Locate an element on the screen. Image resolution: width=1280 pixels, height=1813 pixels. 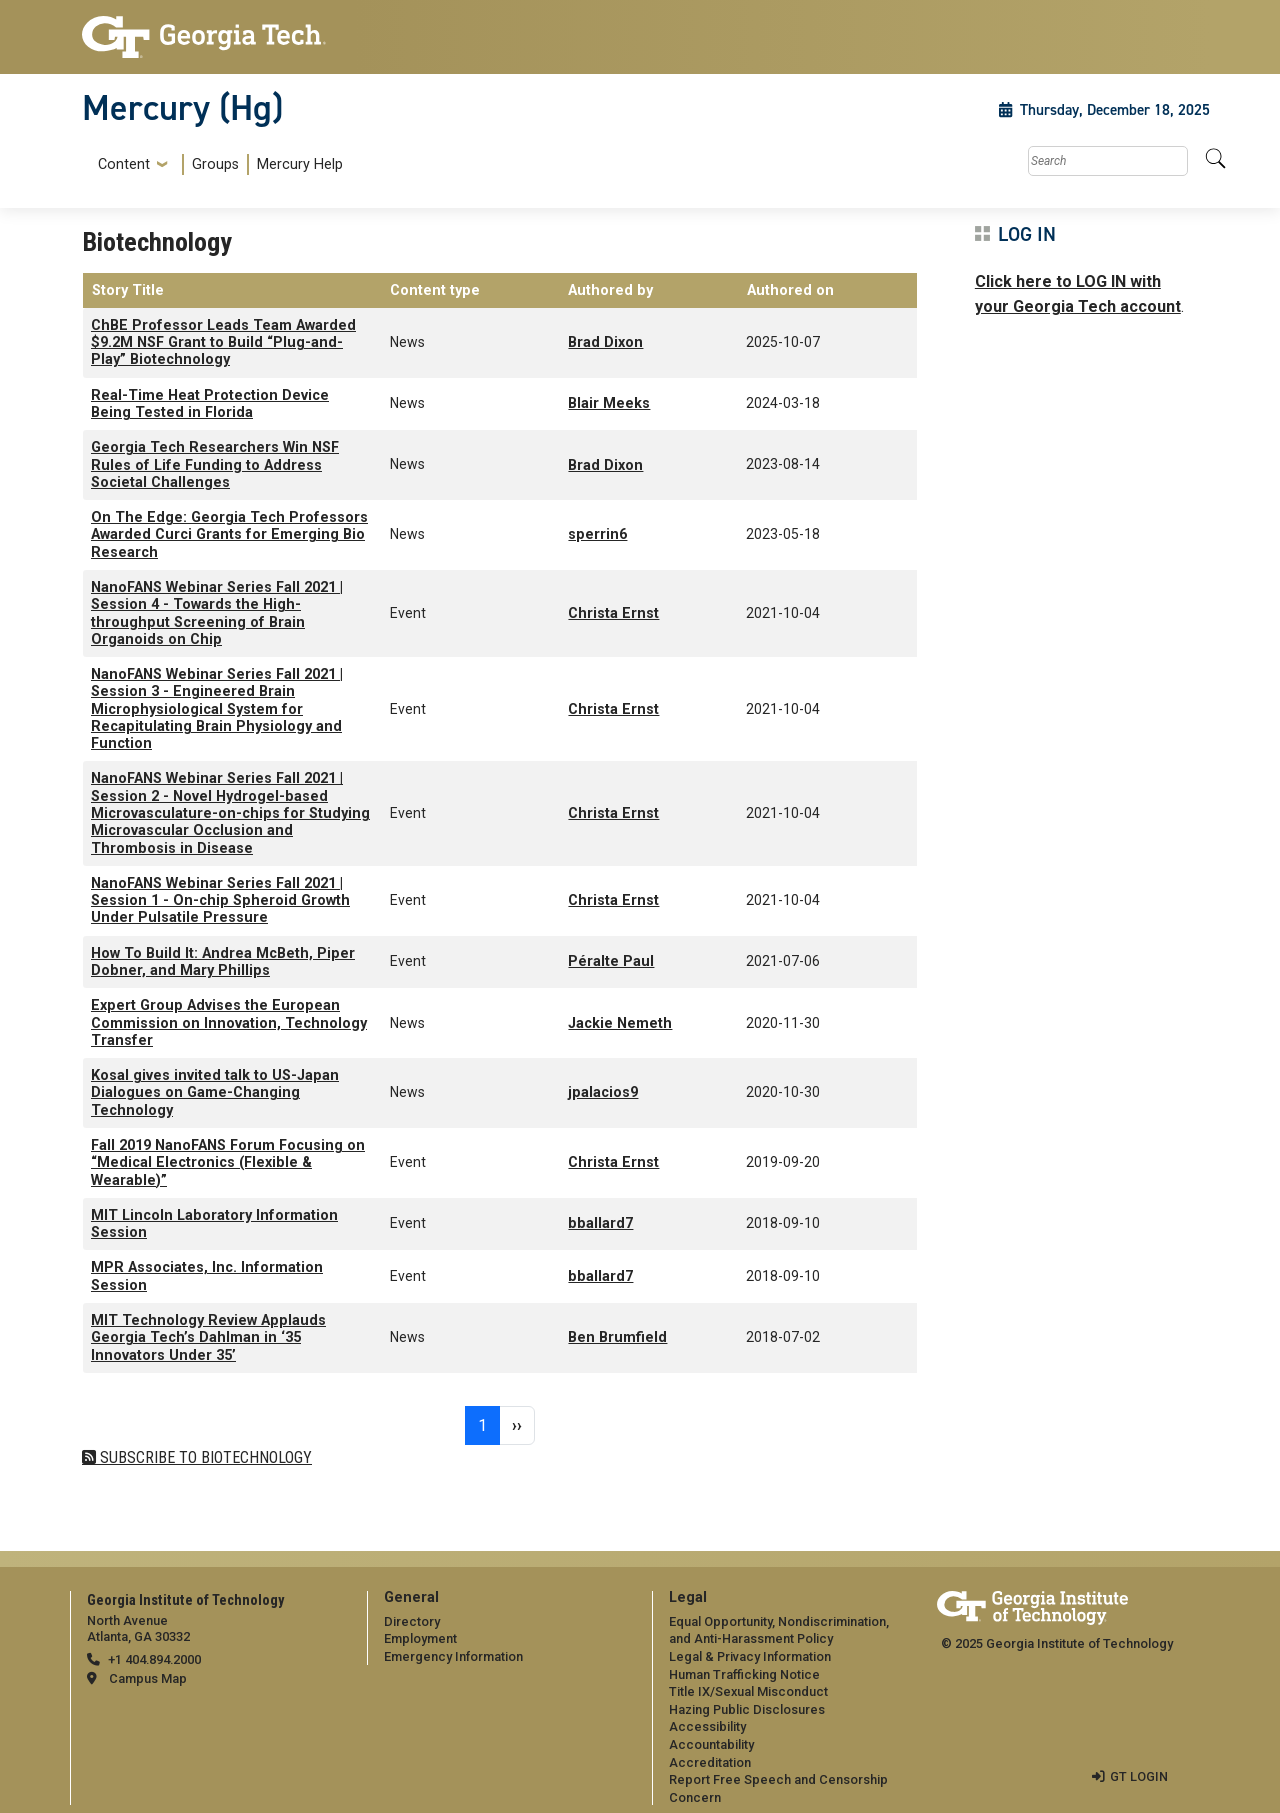
NanoFANS Webinar Series Fall 2021 | Session 4 - Towards the High-throughput Screening of Brain Organoids on Chip is located at coordinates (217, 613).